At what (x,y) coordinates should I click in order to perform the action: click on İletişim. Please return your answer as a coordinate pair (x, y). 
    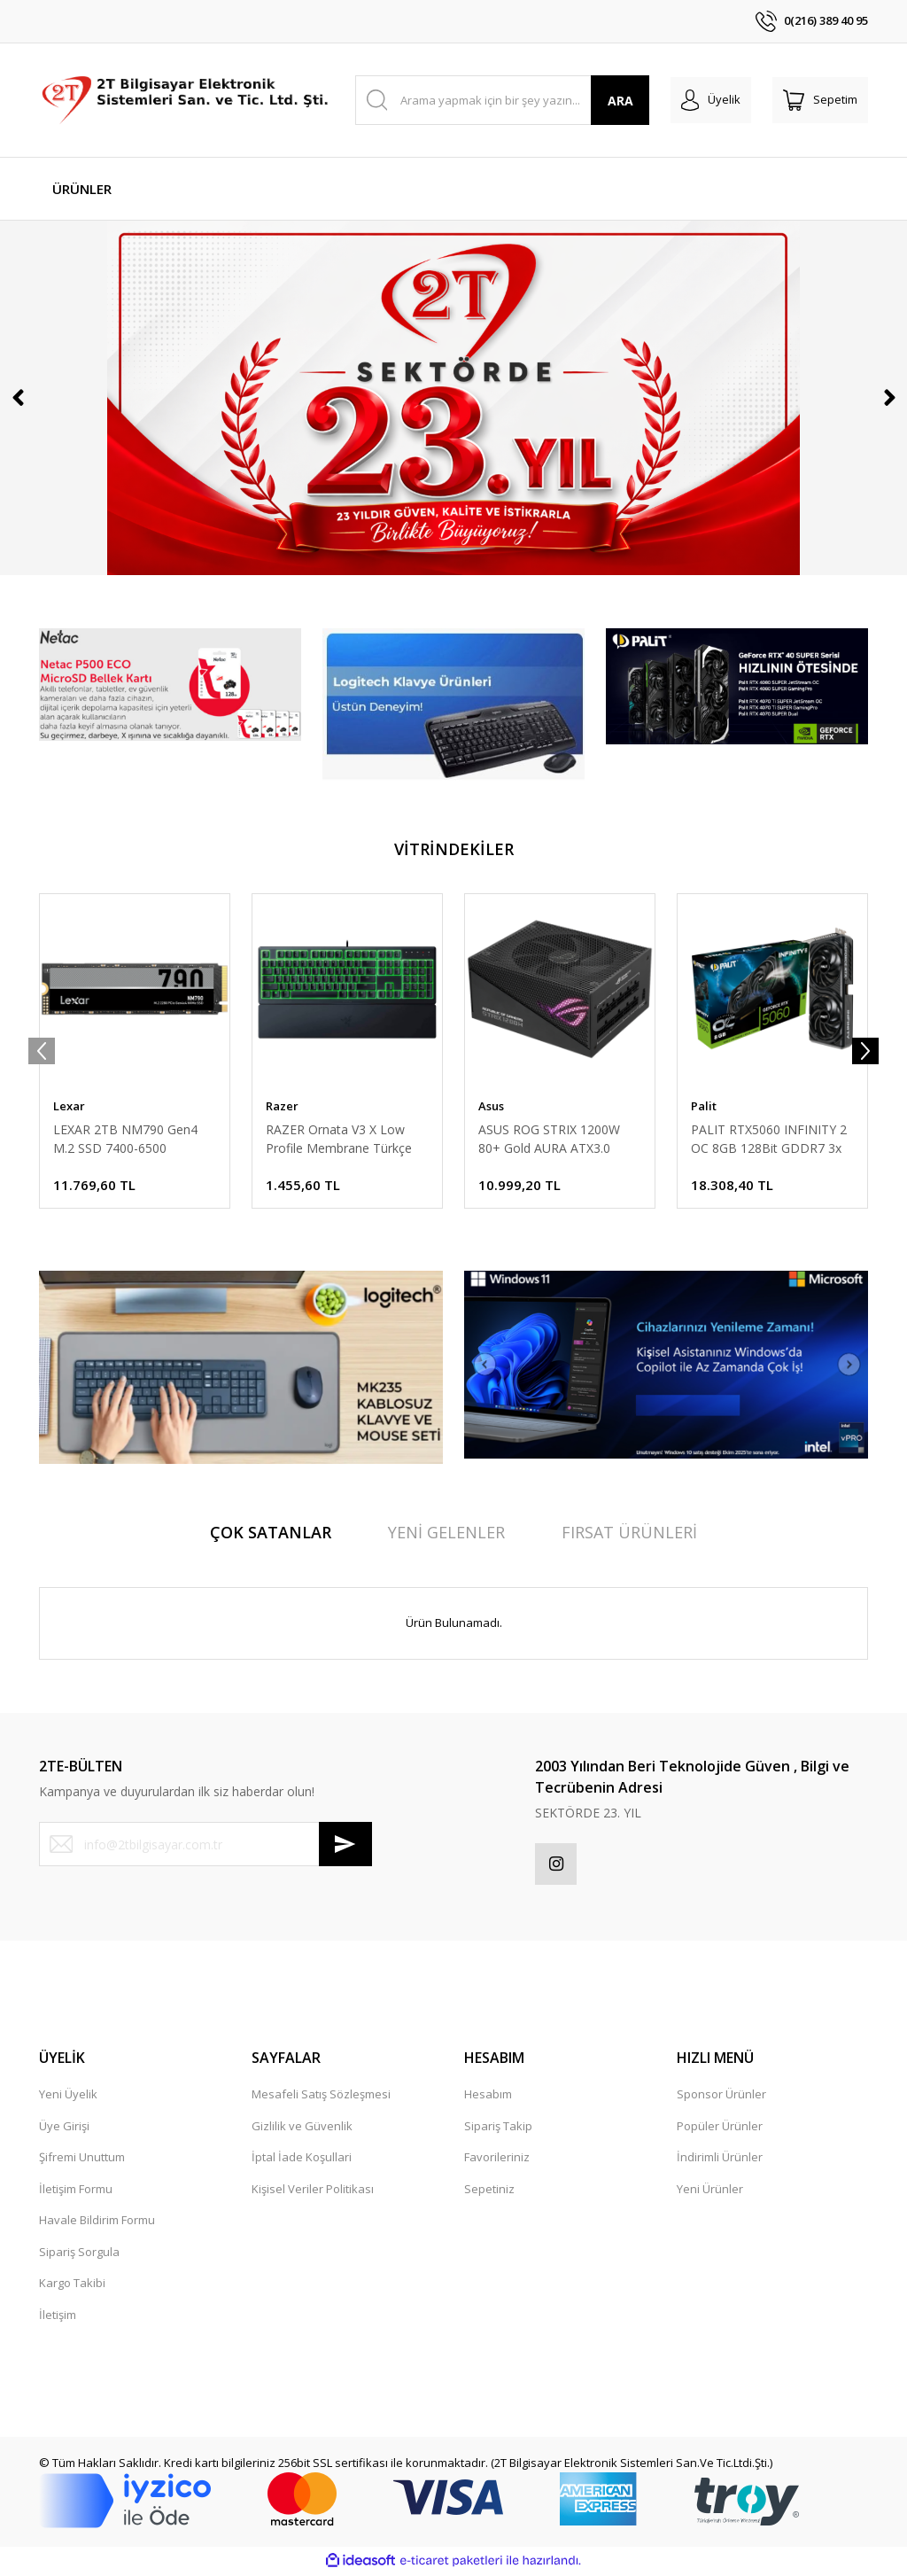
    Looking at the image, I should click on (57, 2317).